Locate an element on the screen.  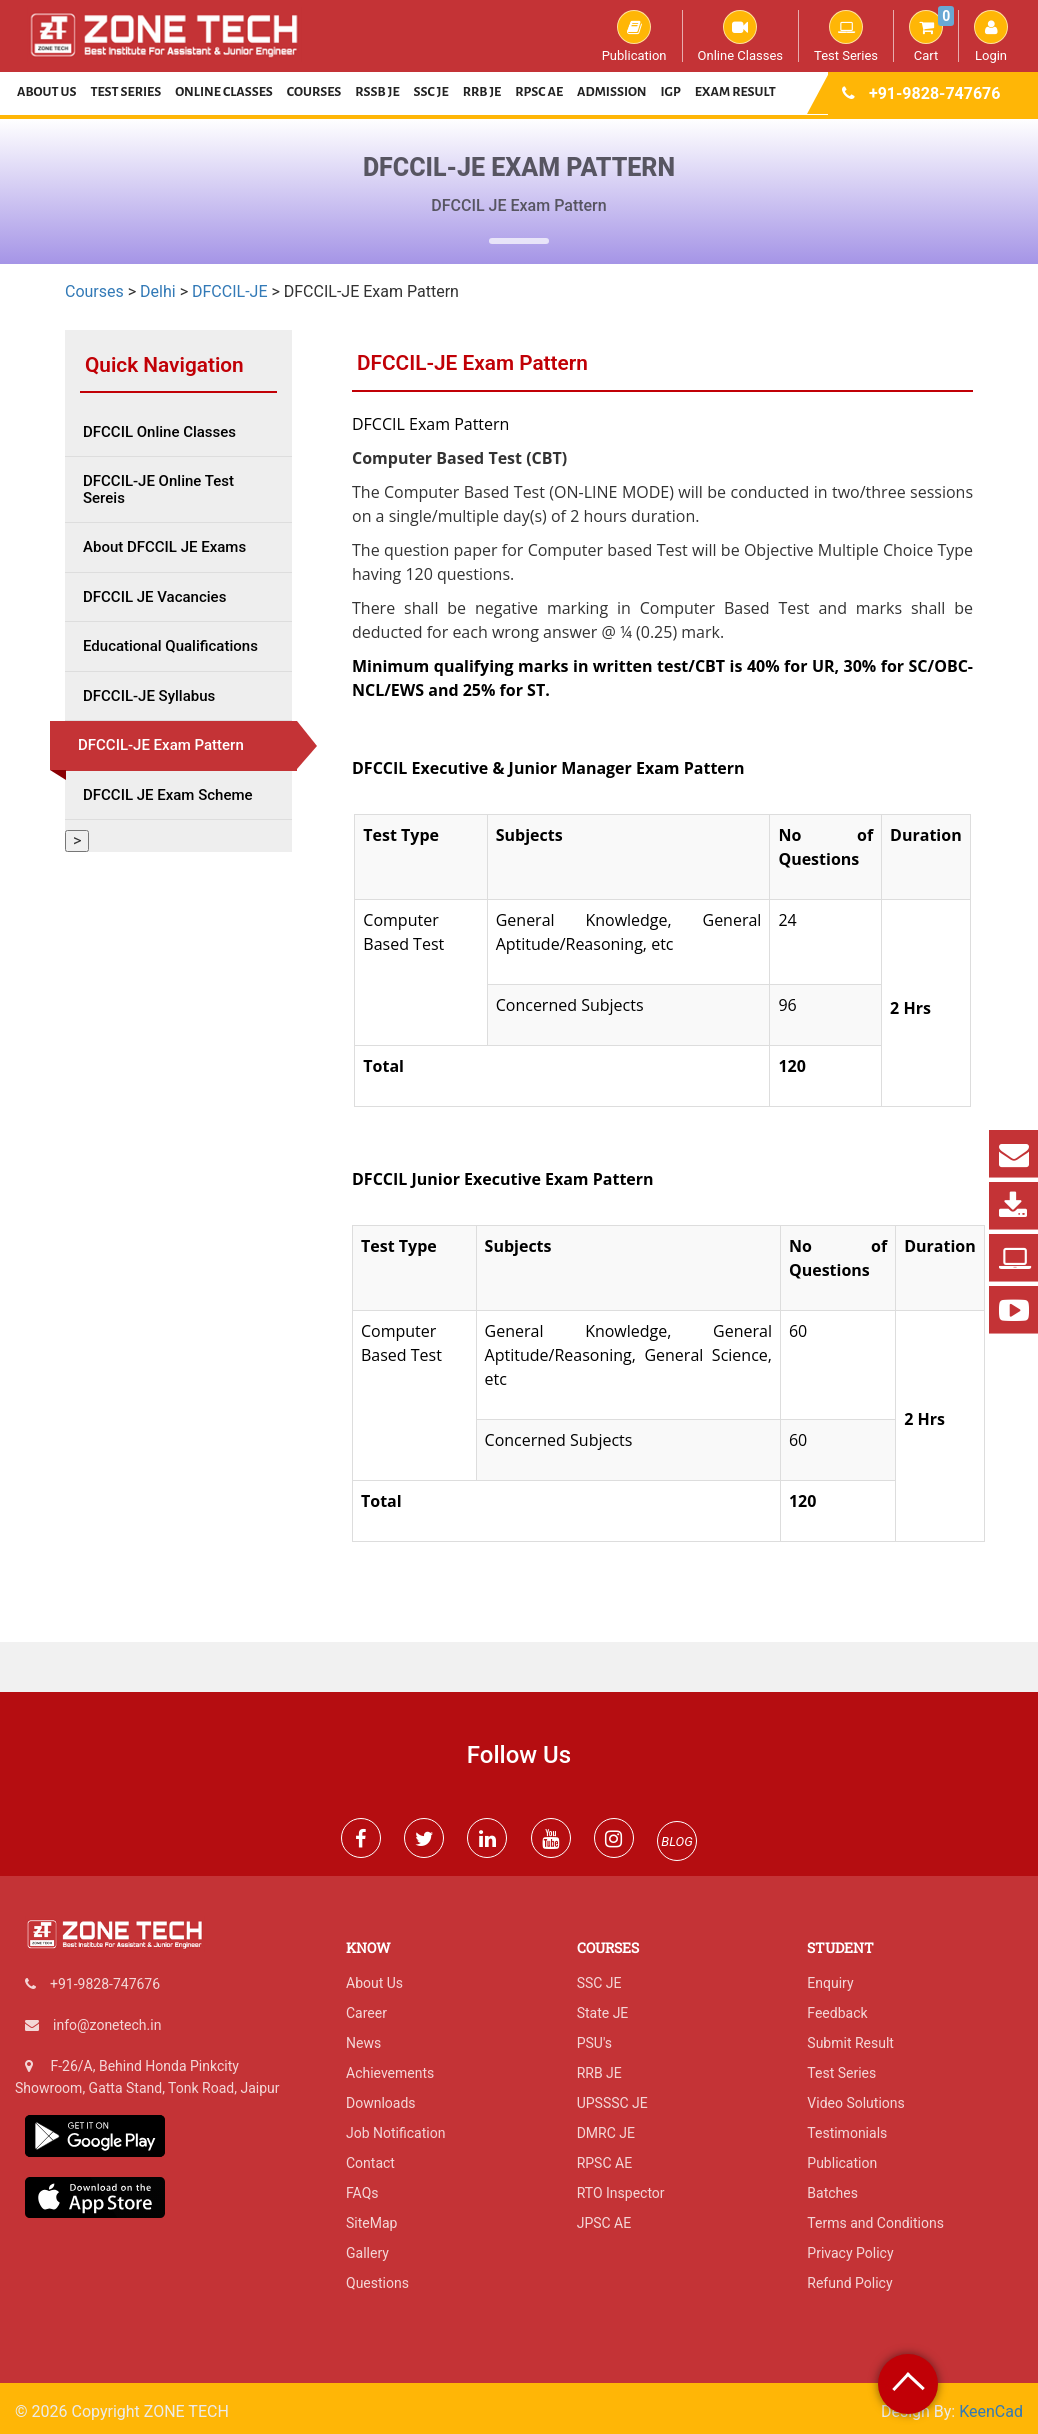
About Us is located at coordinates (47, 92).